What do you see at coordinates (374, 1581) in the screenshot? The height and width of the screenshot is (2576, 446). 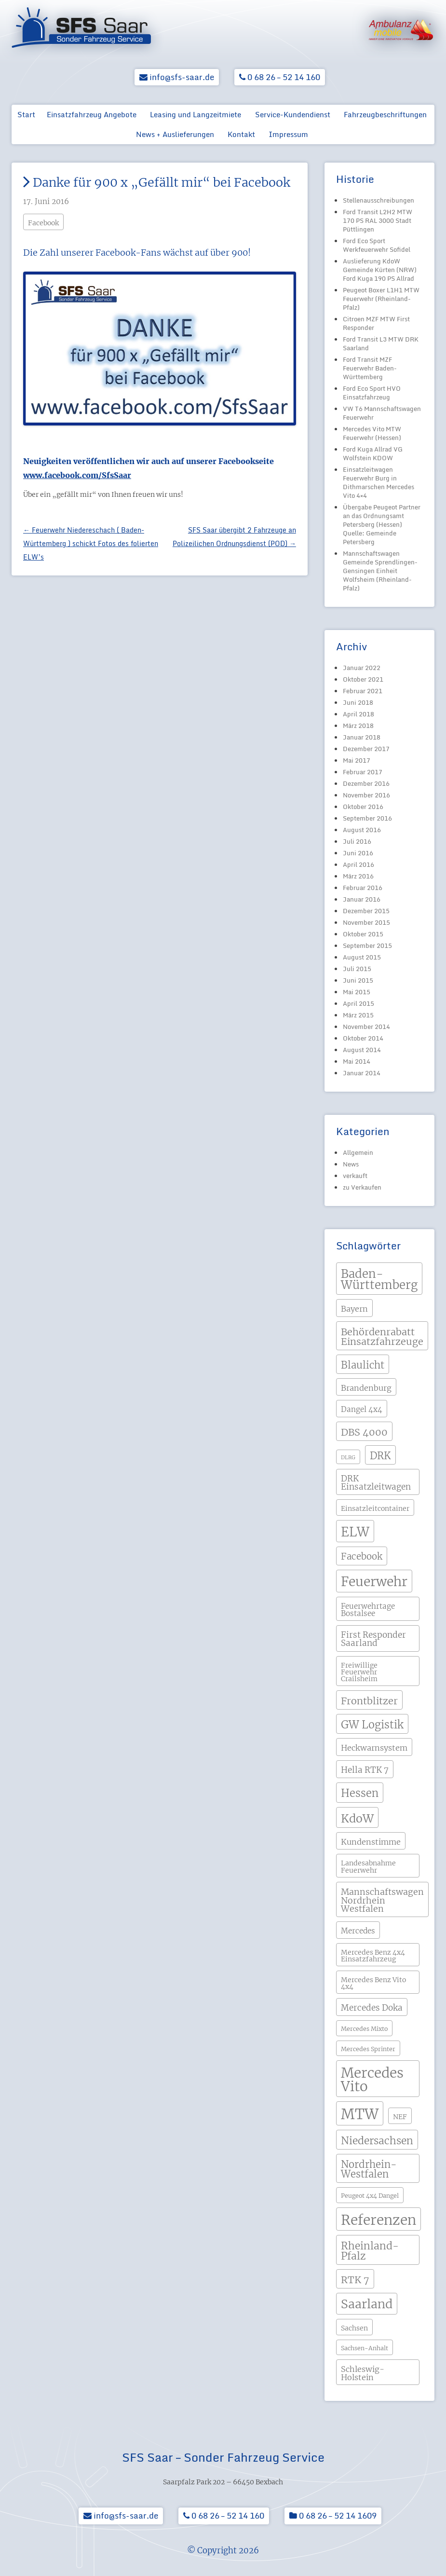 I see `Feuerwehr [Feuerwehr (31 Einträge)]` at bounding box center [374, 1581].